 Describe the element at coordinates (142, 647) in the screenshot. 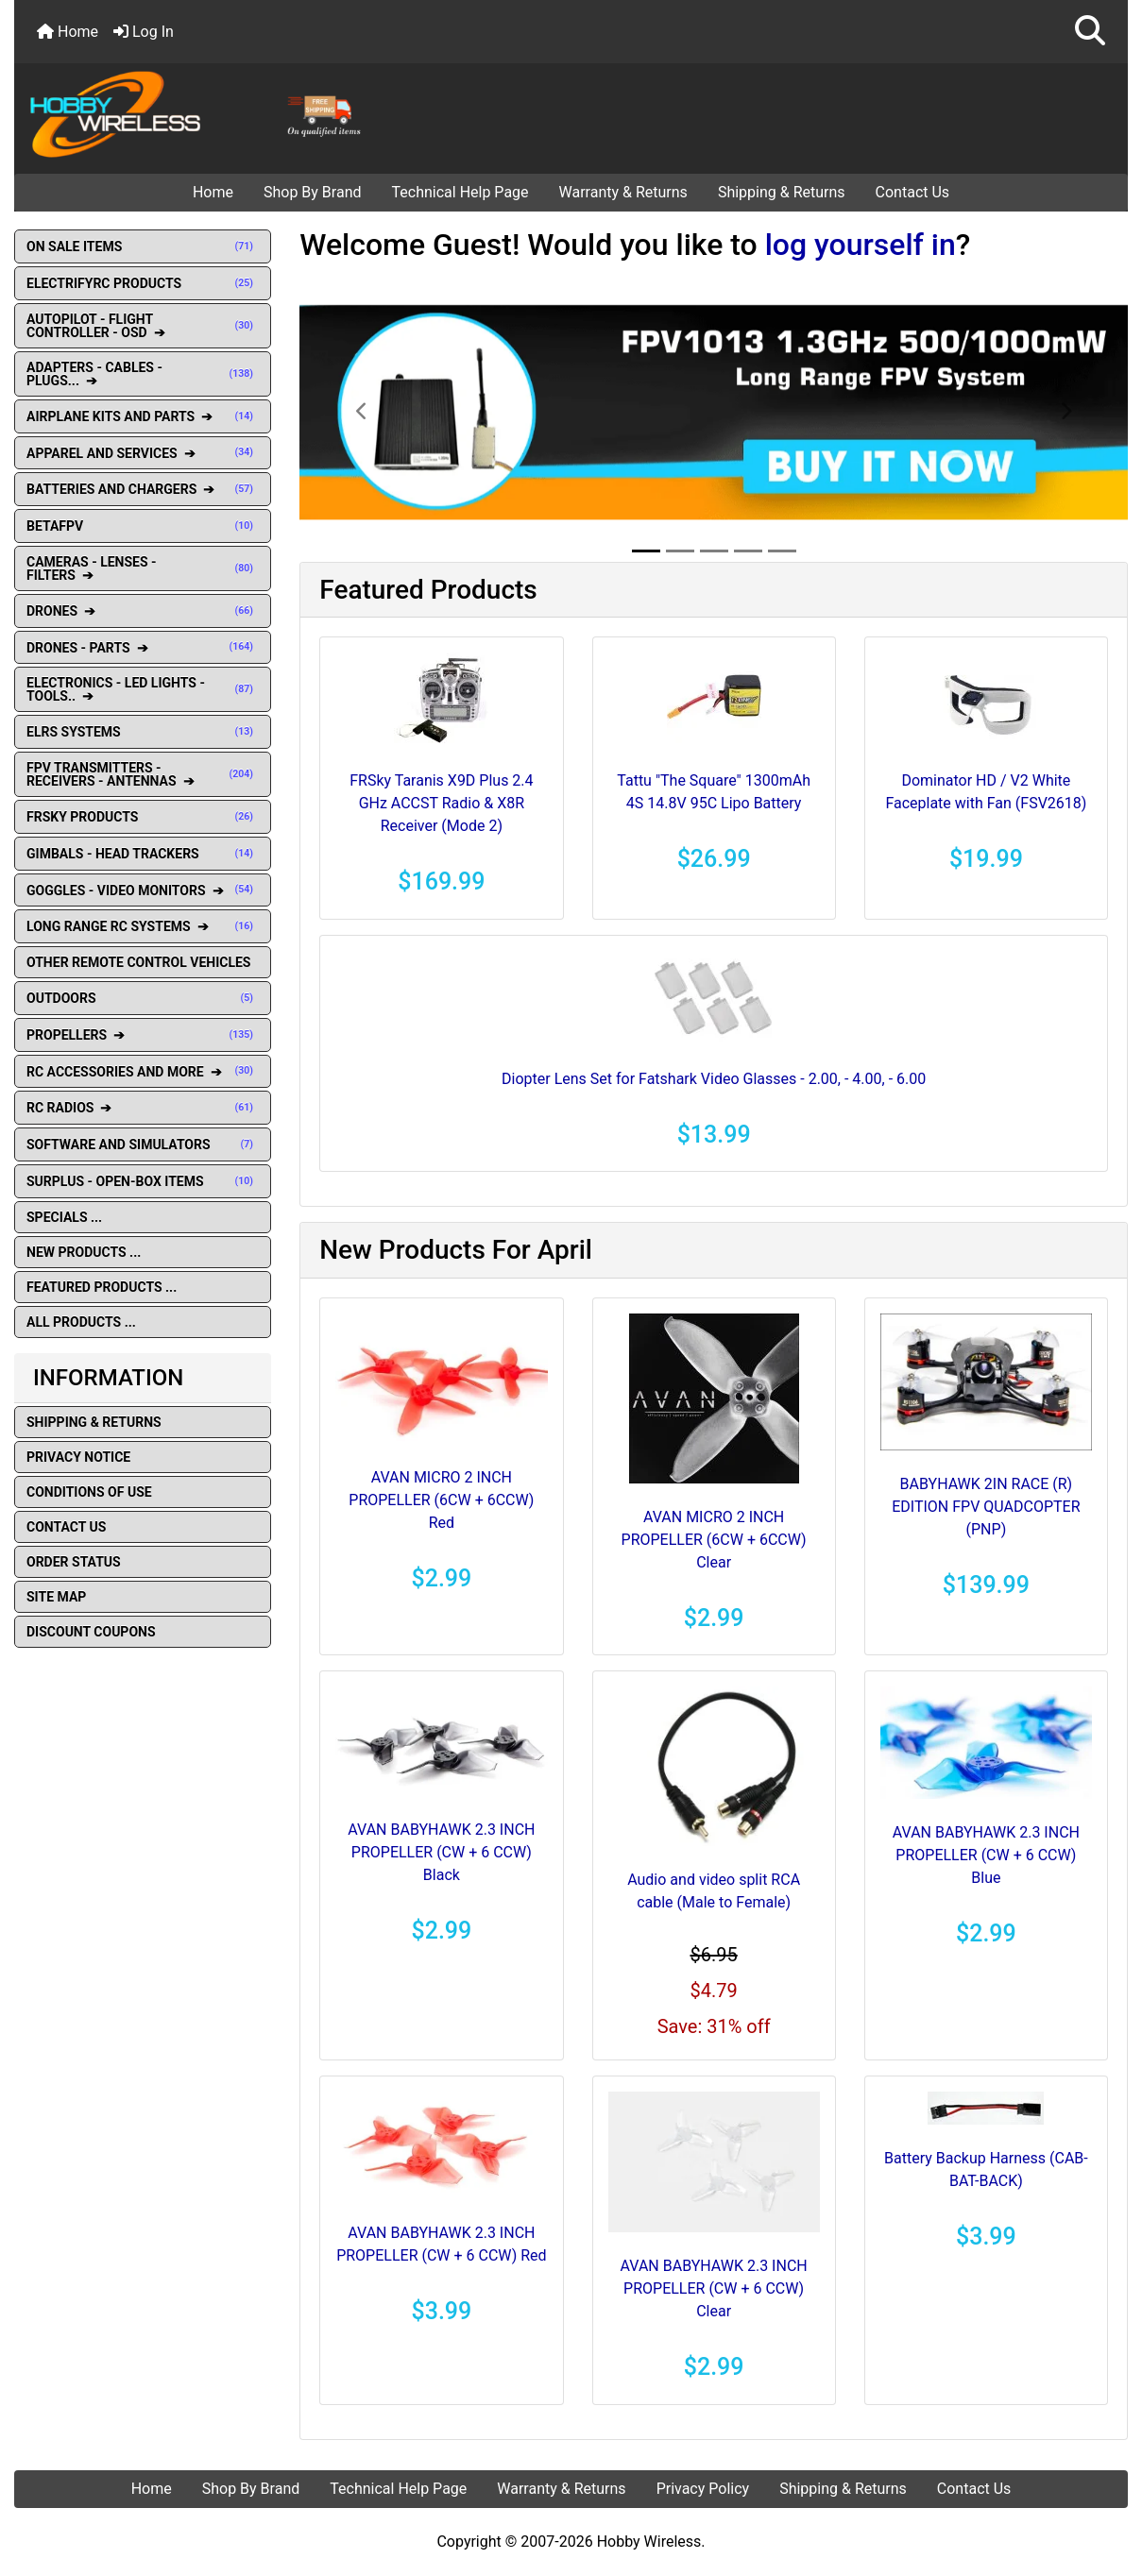

I see `DRONES - PARTS ➔` at that location.